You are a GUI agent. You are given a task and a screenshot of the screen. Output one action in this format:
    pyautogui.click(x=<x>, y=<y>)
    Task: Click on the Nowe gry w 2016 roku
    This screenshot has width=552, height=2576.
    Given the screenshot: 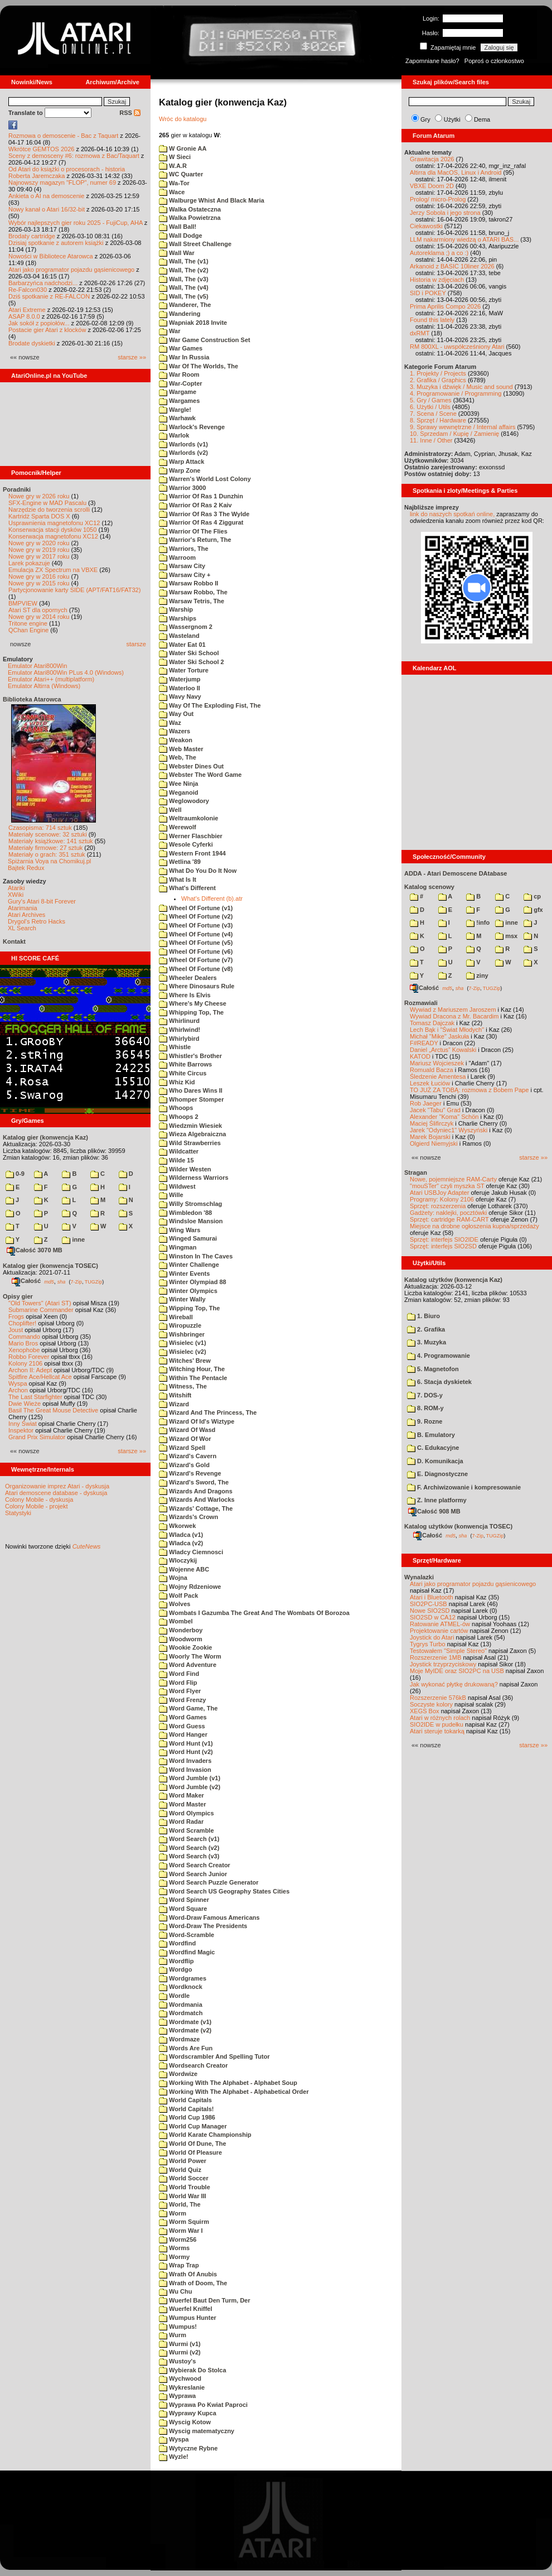 What is the action you would take?
    pyautogui.click(x=38, y=576)
    